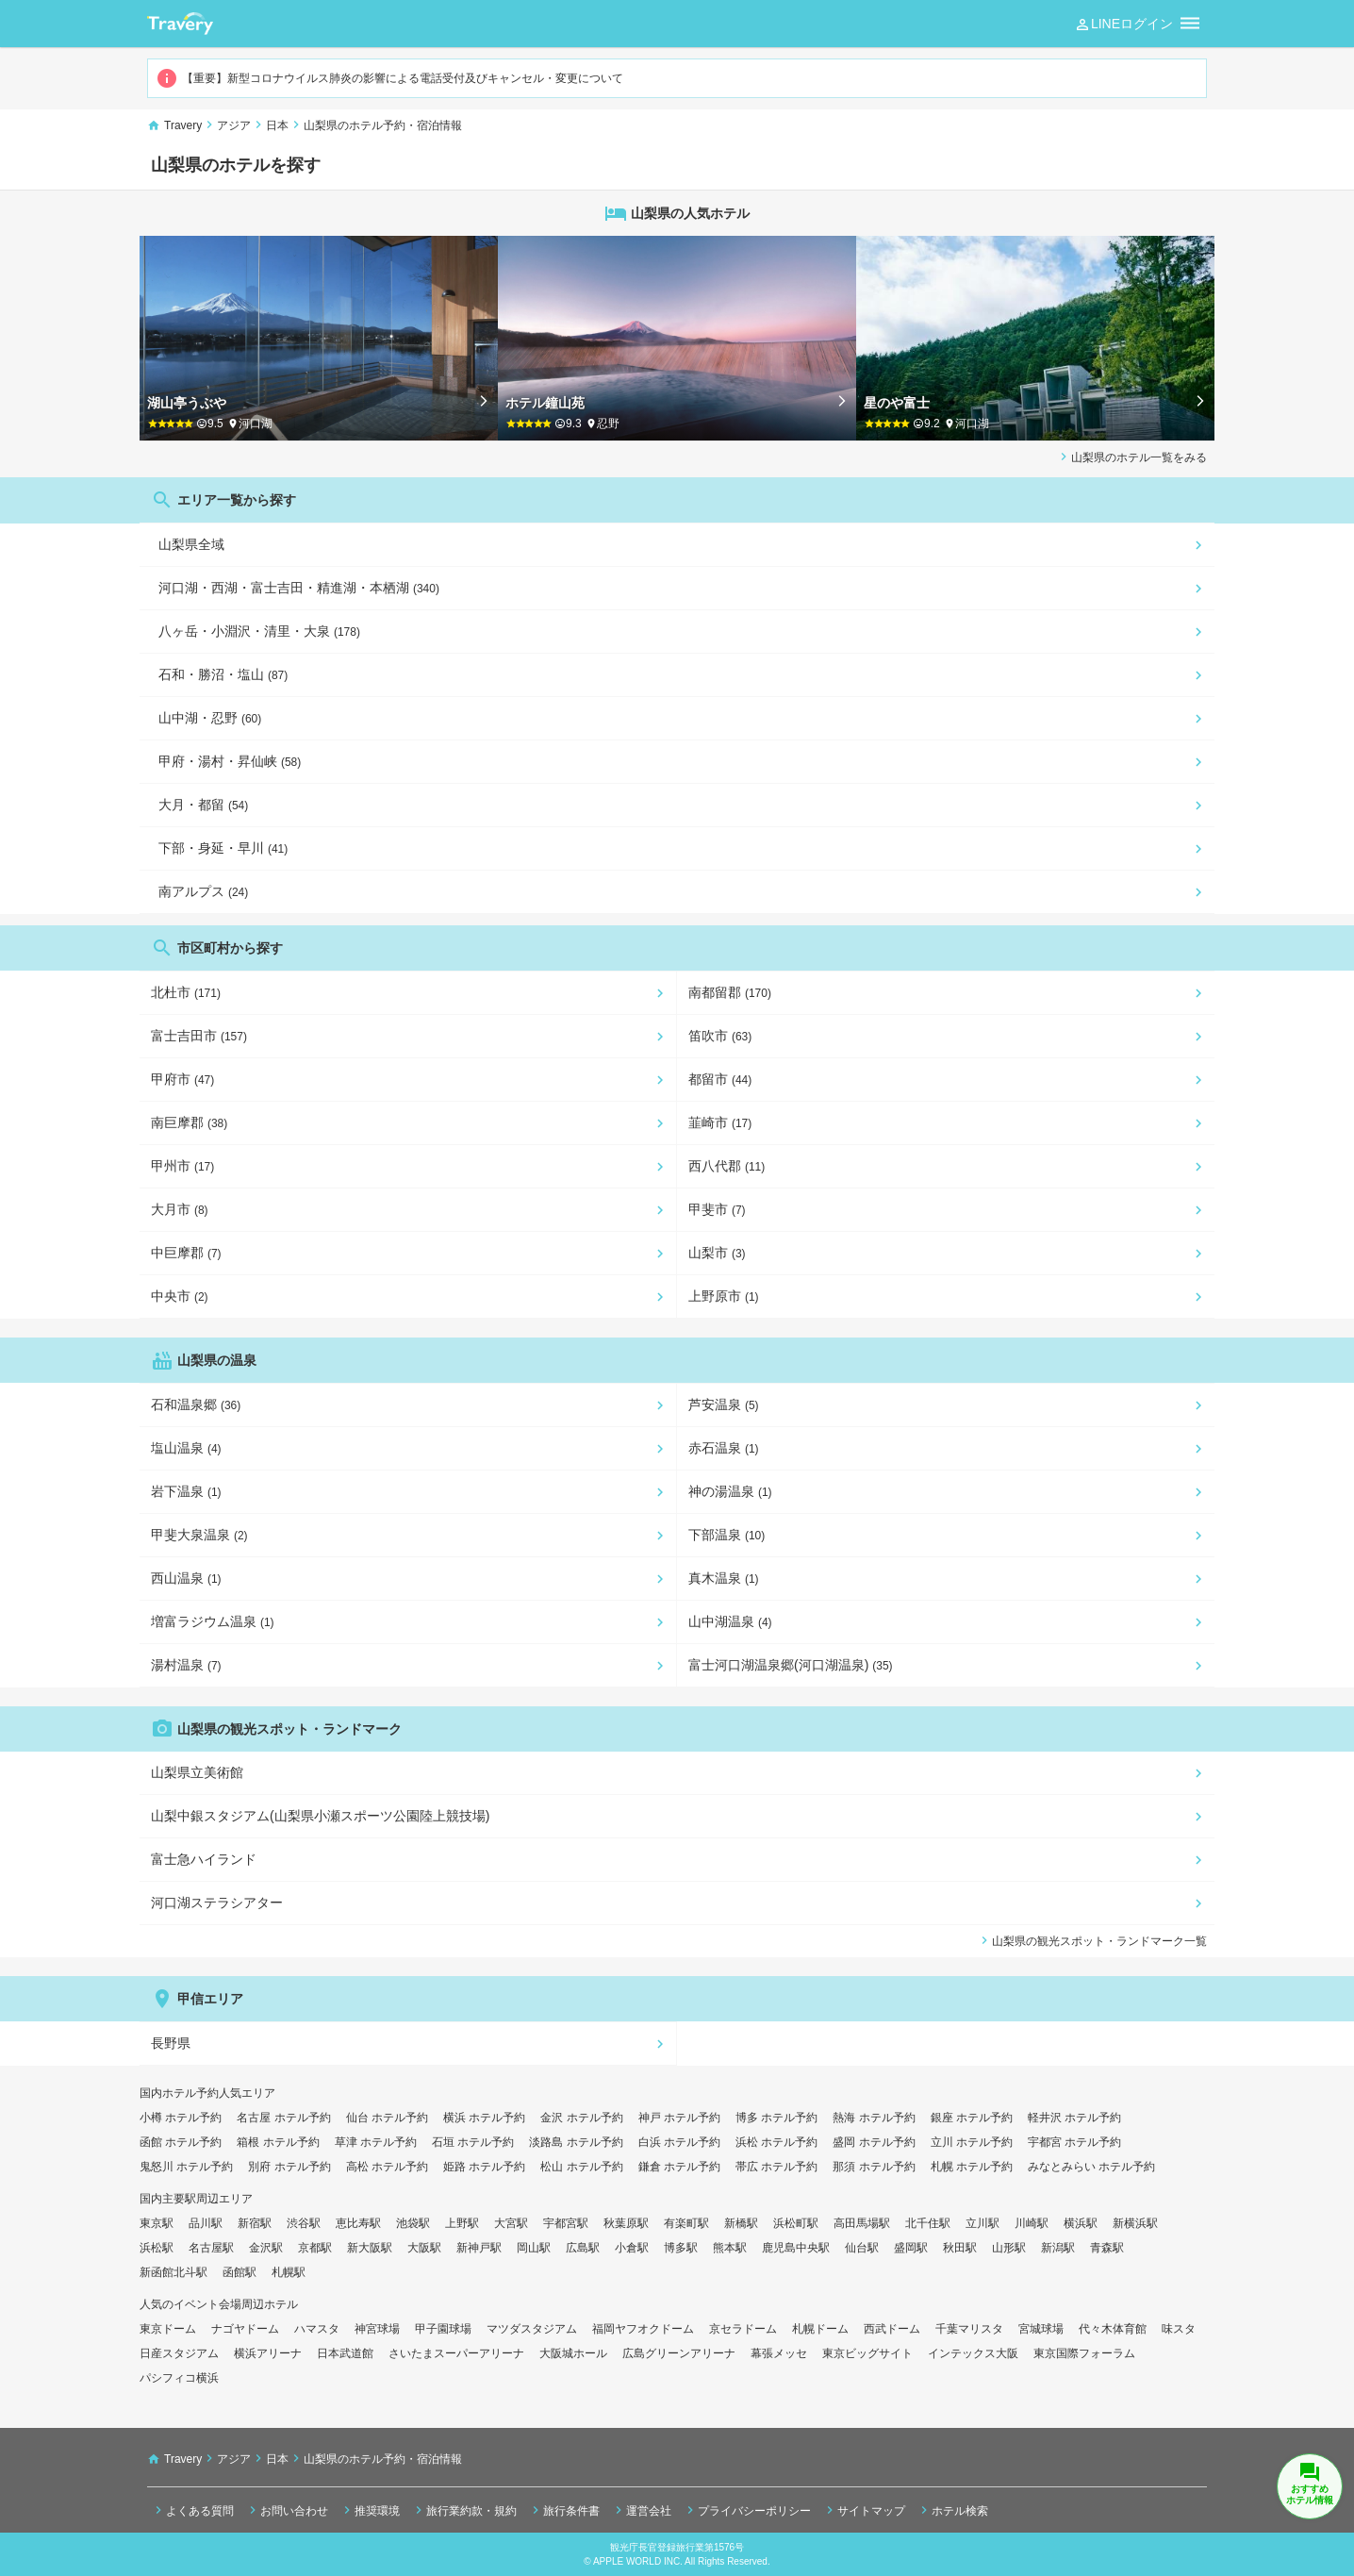 The image size is (1354, 2576). I want to click on 帯広 ホテル予約, so click(776, 2166).